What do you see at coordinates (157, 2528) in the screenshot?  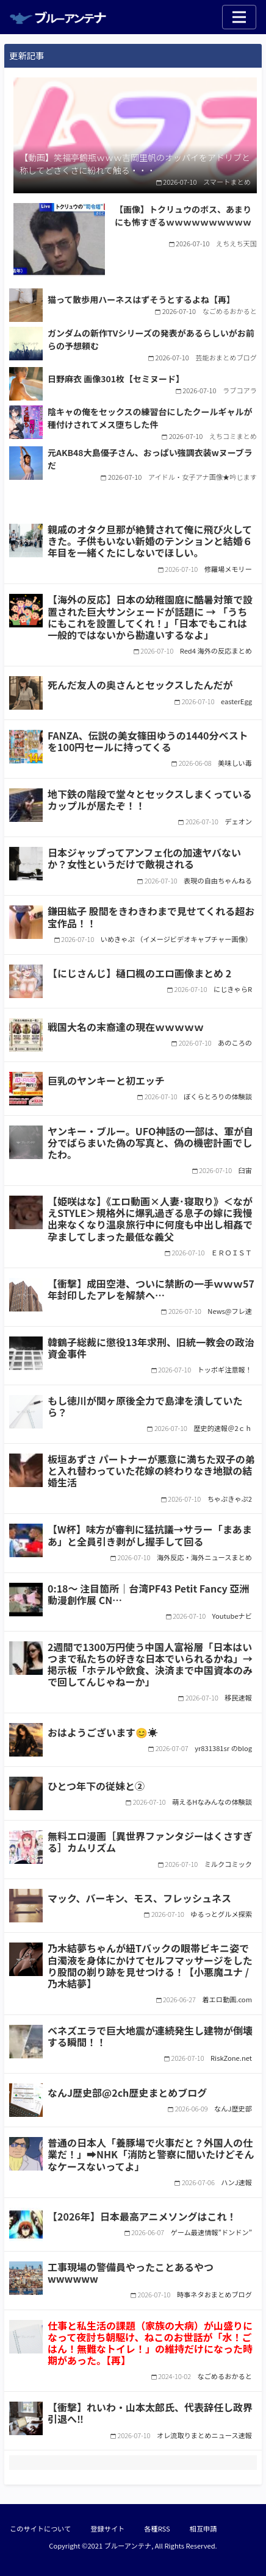 I see `各種RSS` at bounding box center [157, 2528].